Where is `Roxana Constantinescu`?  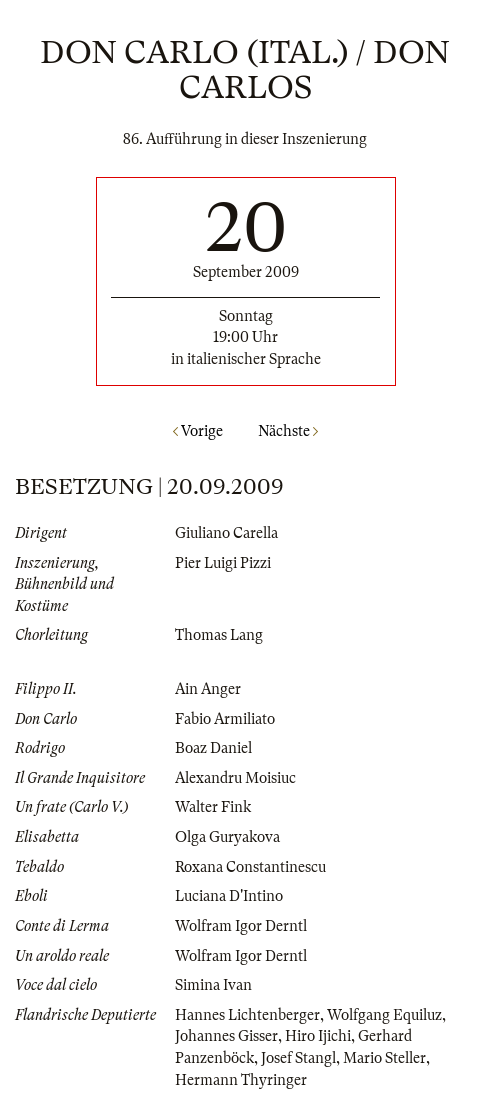 Roxana Constantinescu is located at coordinates (250, 867).